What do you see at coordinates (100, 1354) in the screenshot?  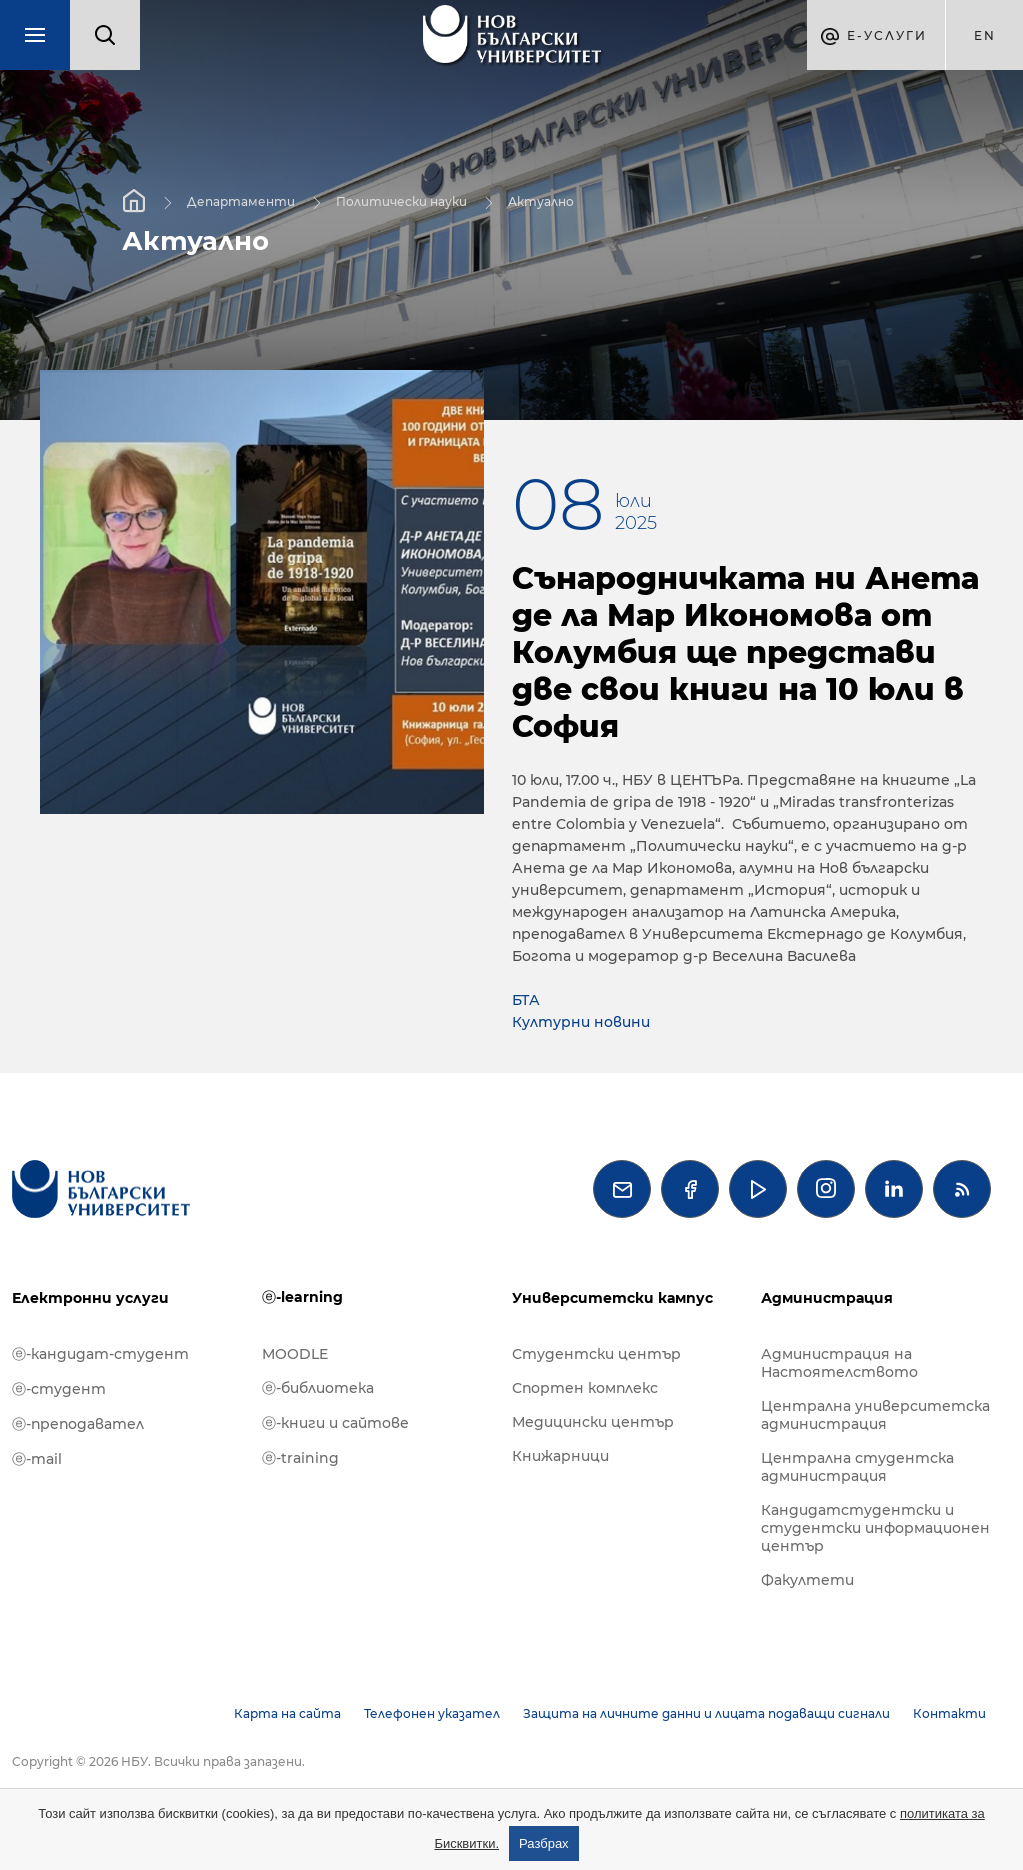 I see `ⓔ-кандидат-студент` at bounding box center [100, 1354].